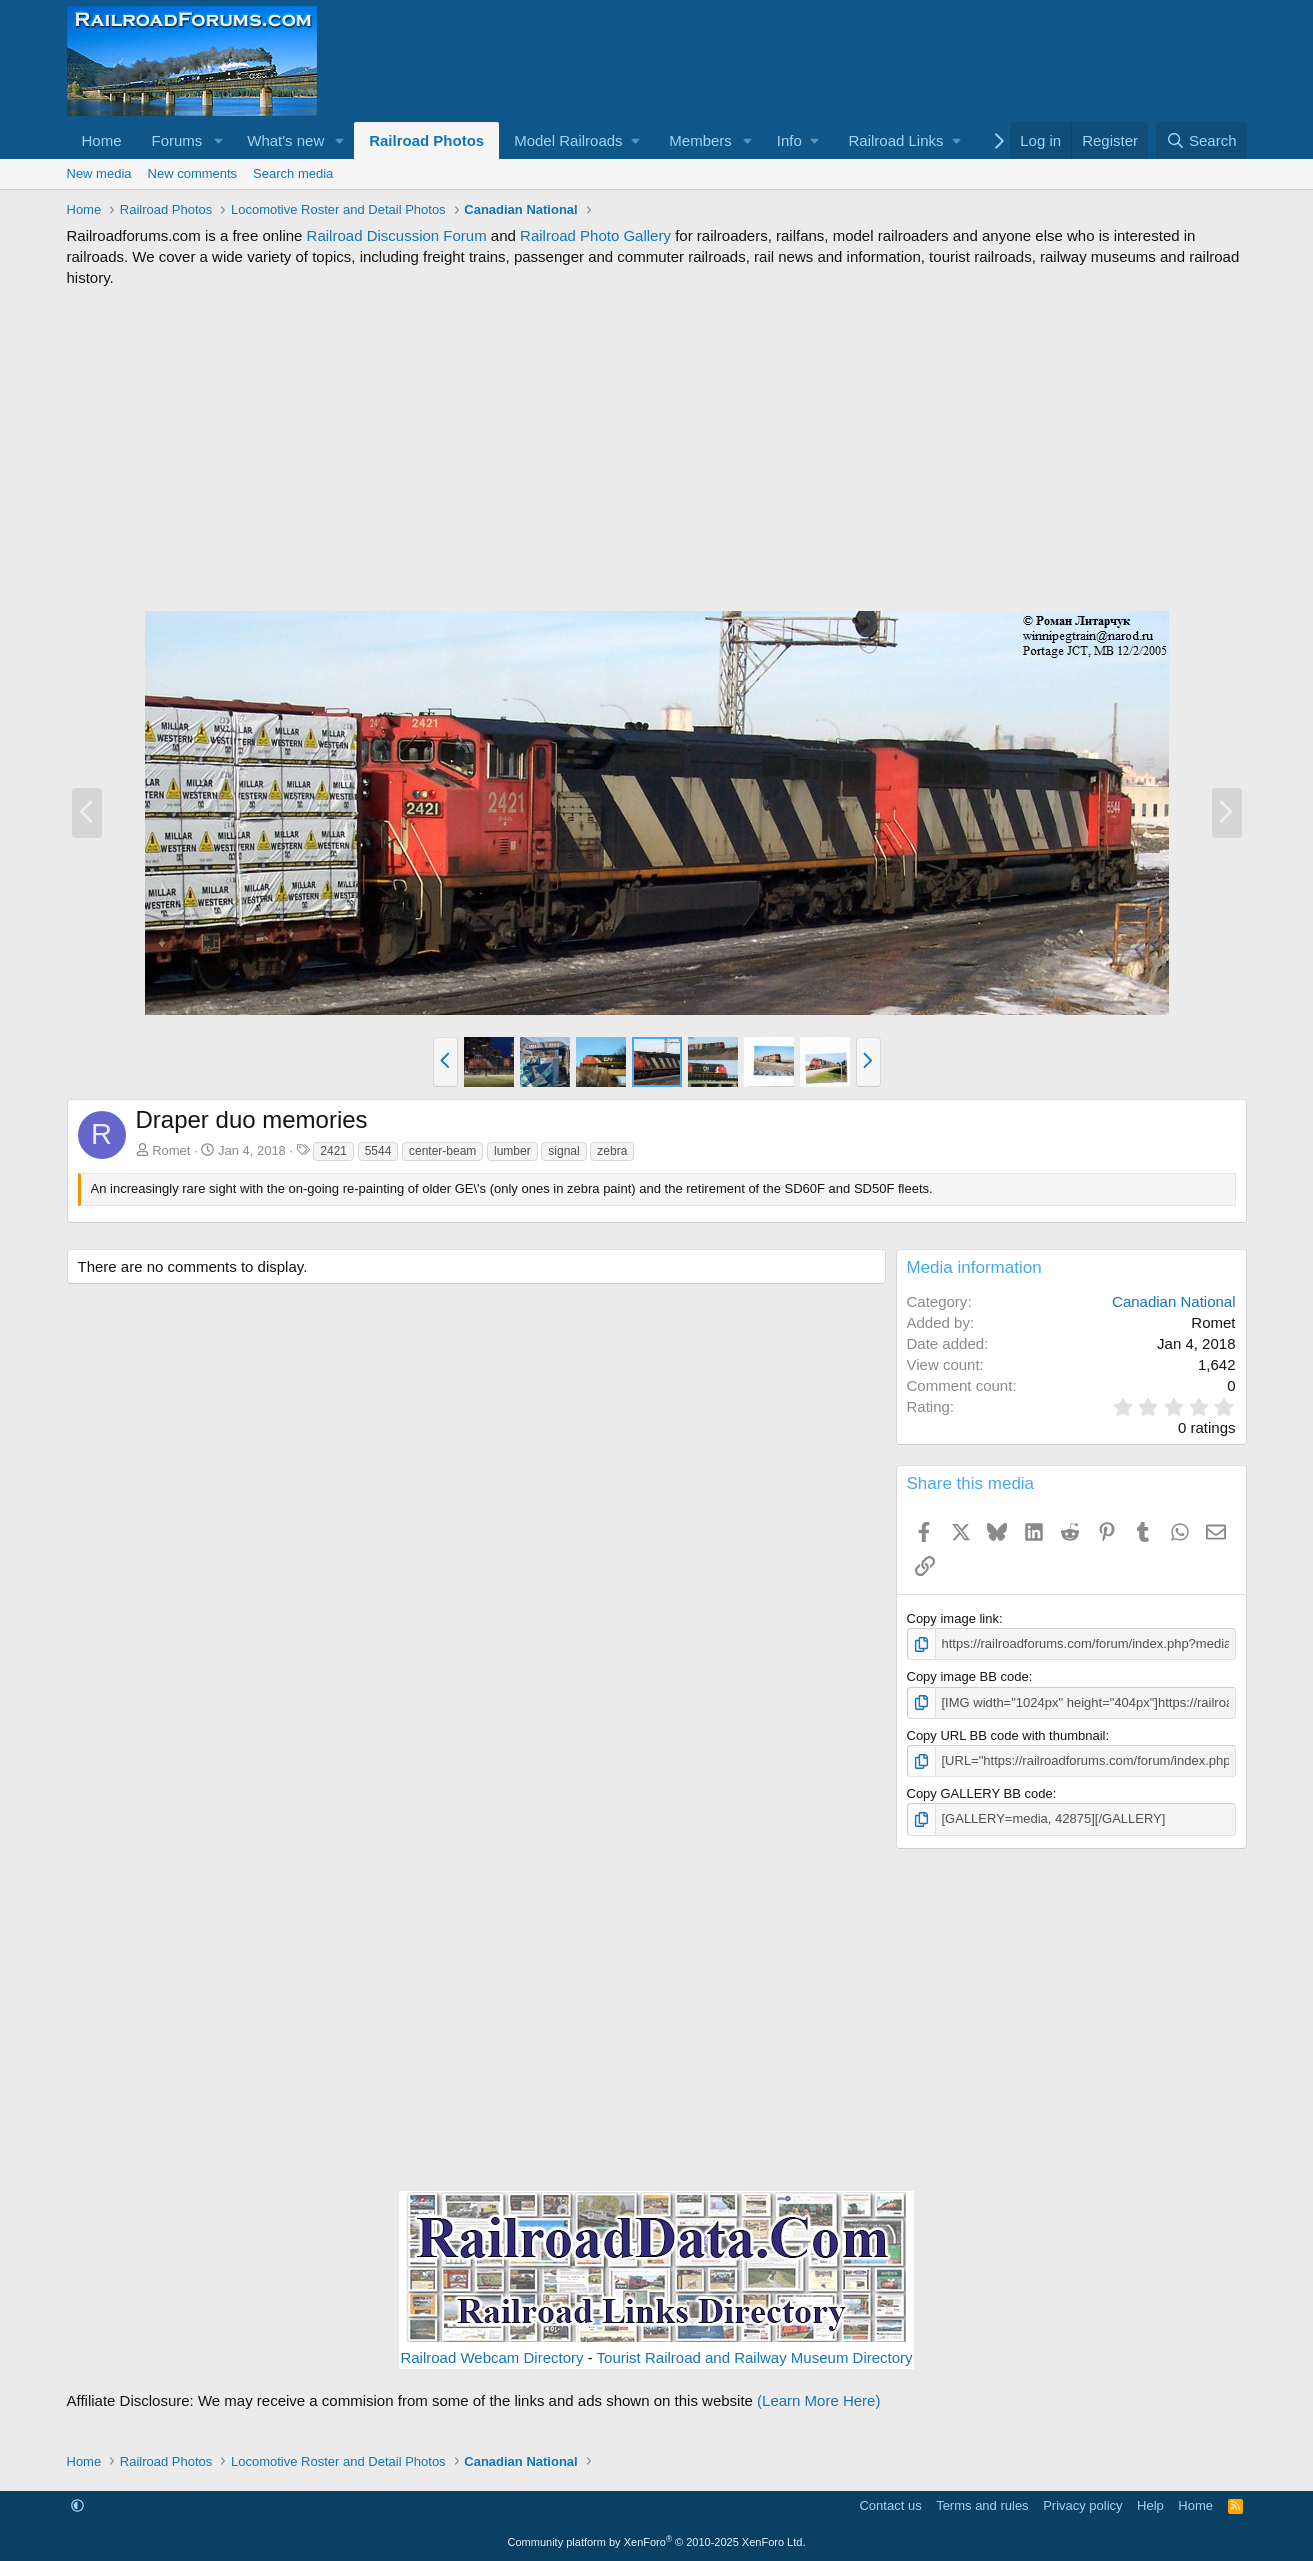  I want to click on Search media, so click(293, 173).